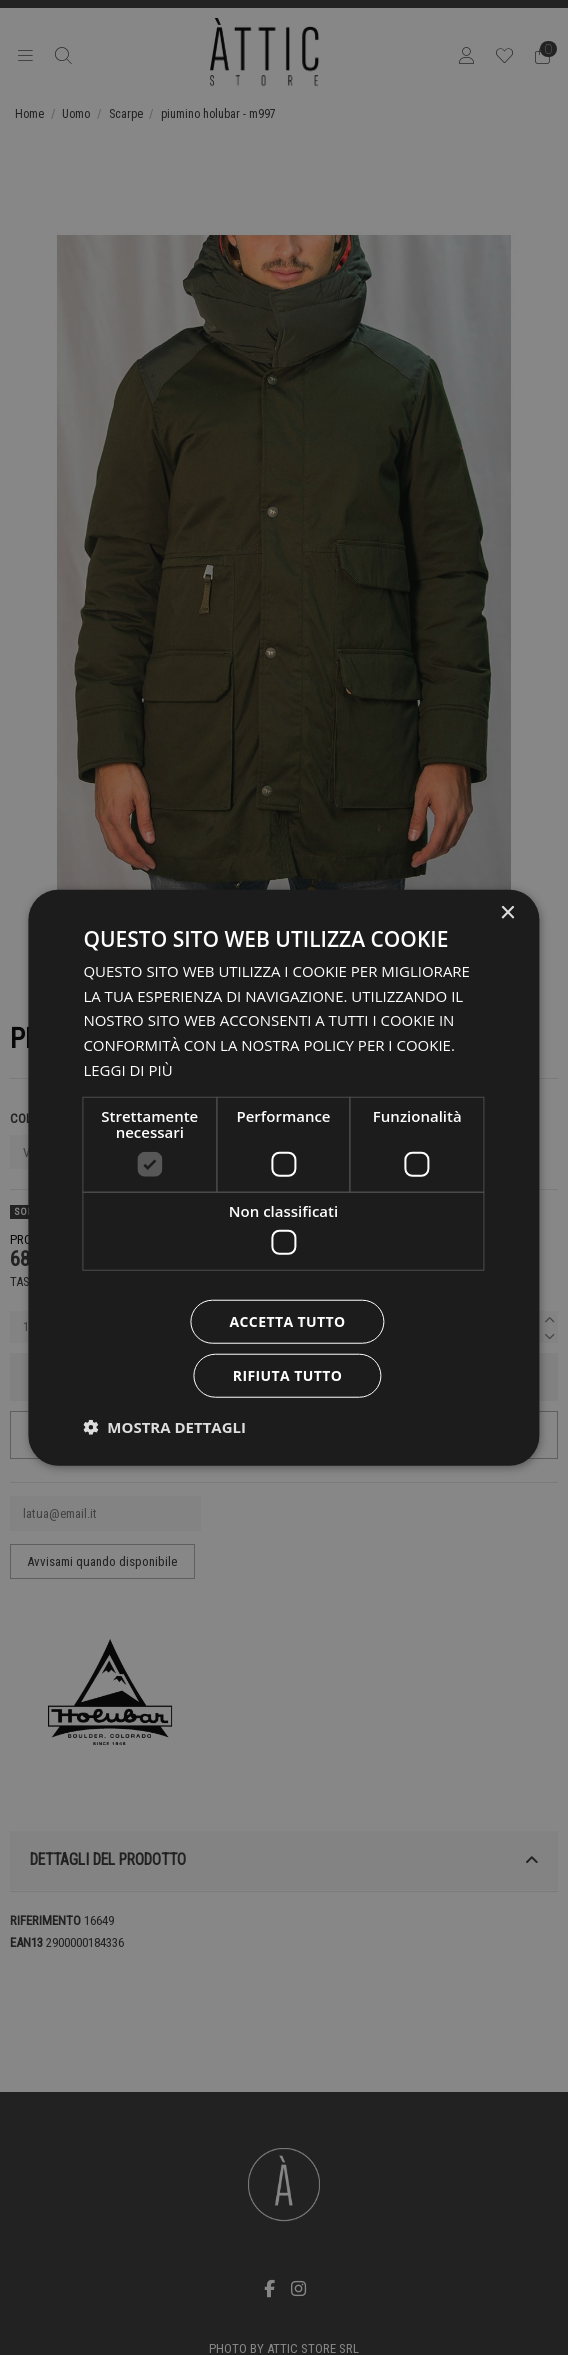 Image resolution: width=568 pixels, height=2355 pixels. I want to click on Leggi di più [Leggi di più, opens a new window], so click(127, 1070).